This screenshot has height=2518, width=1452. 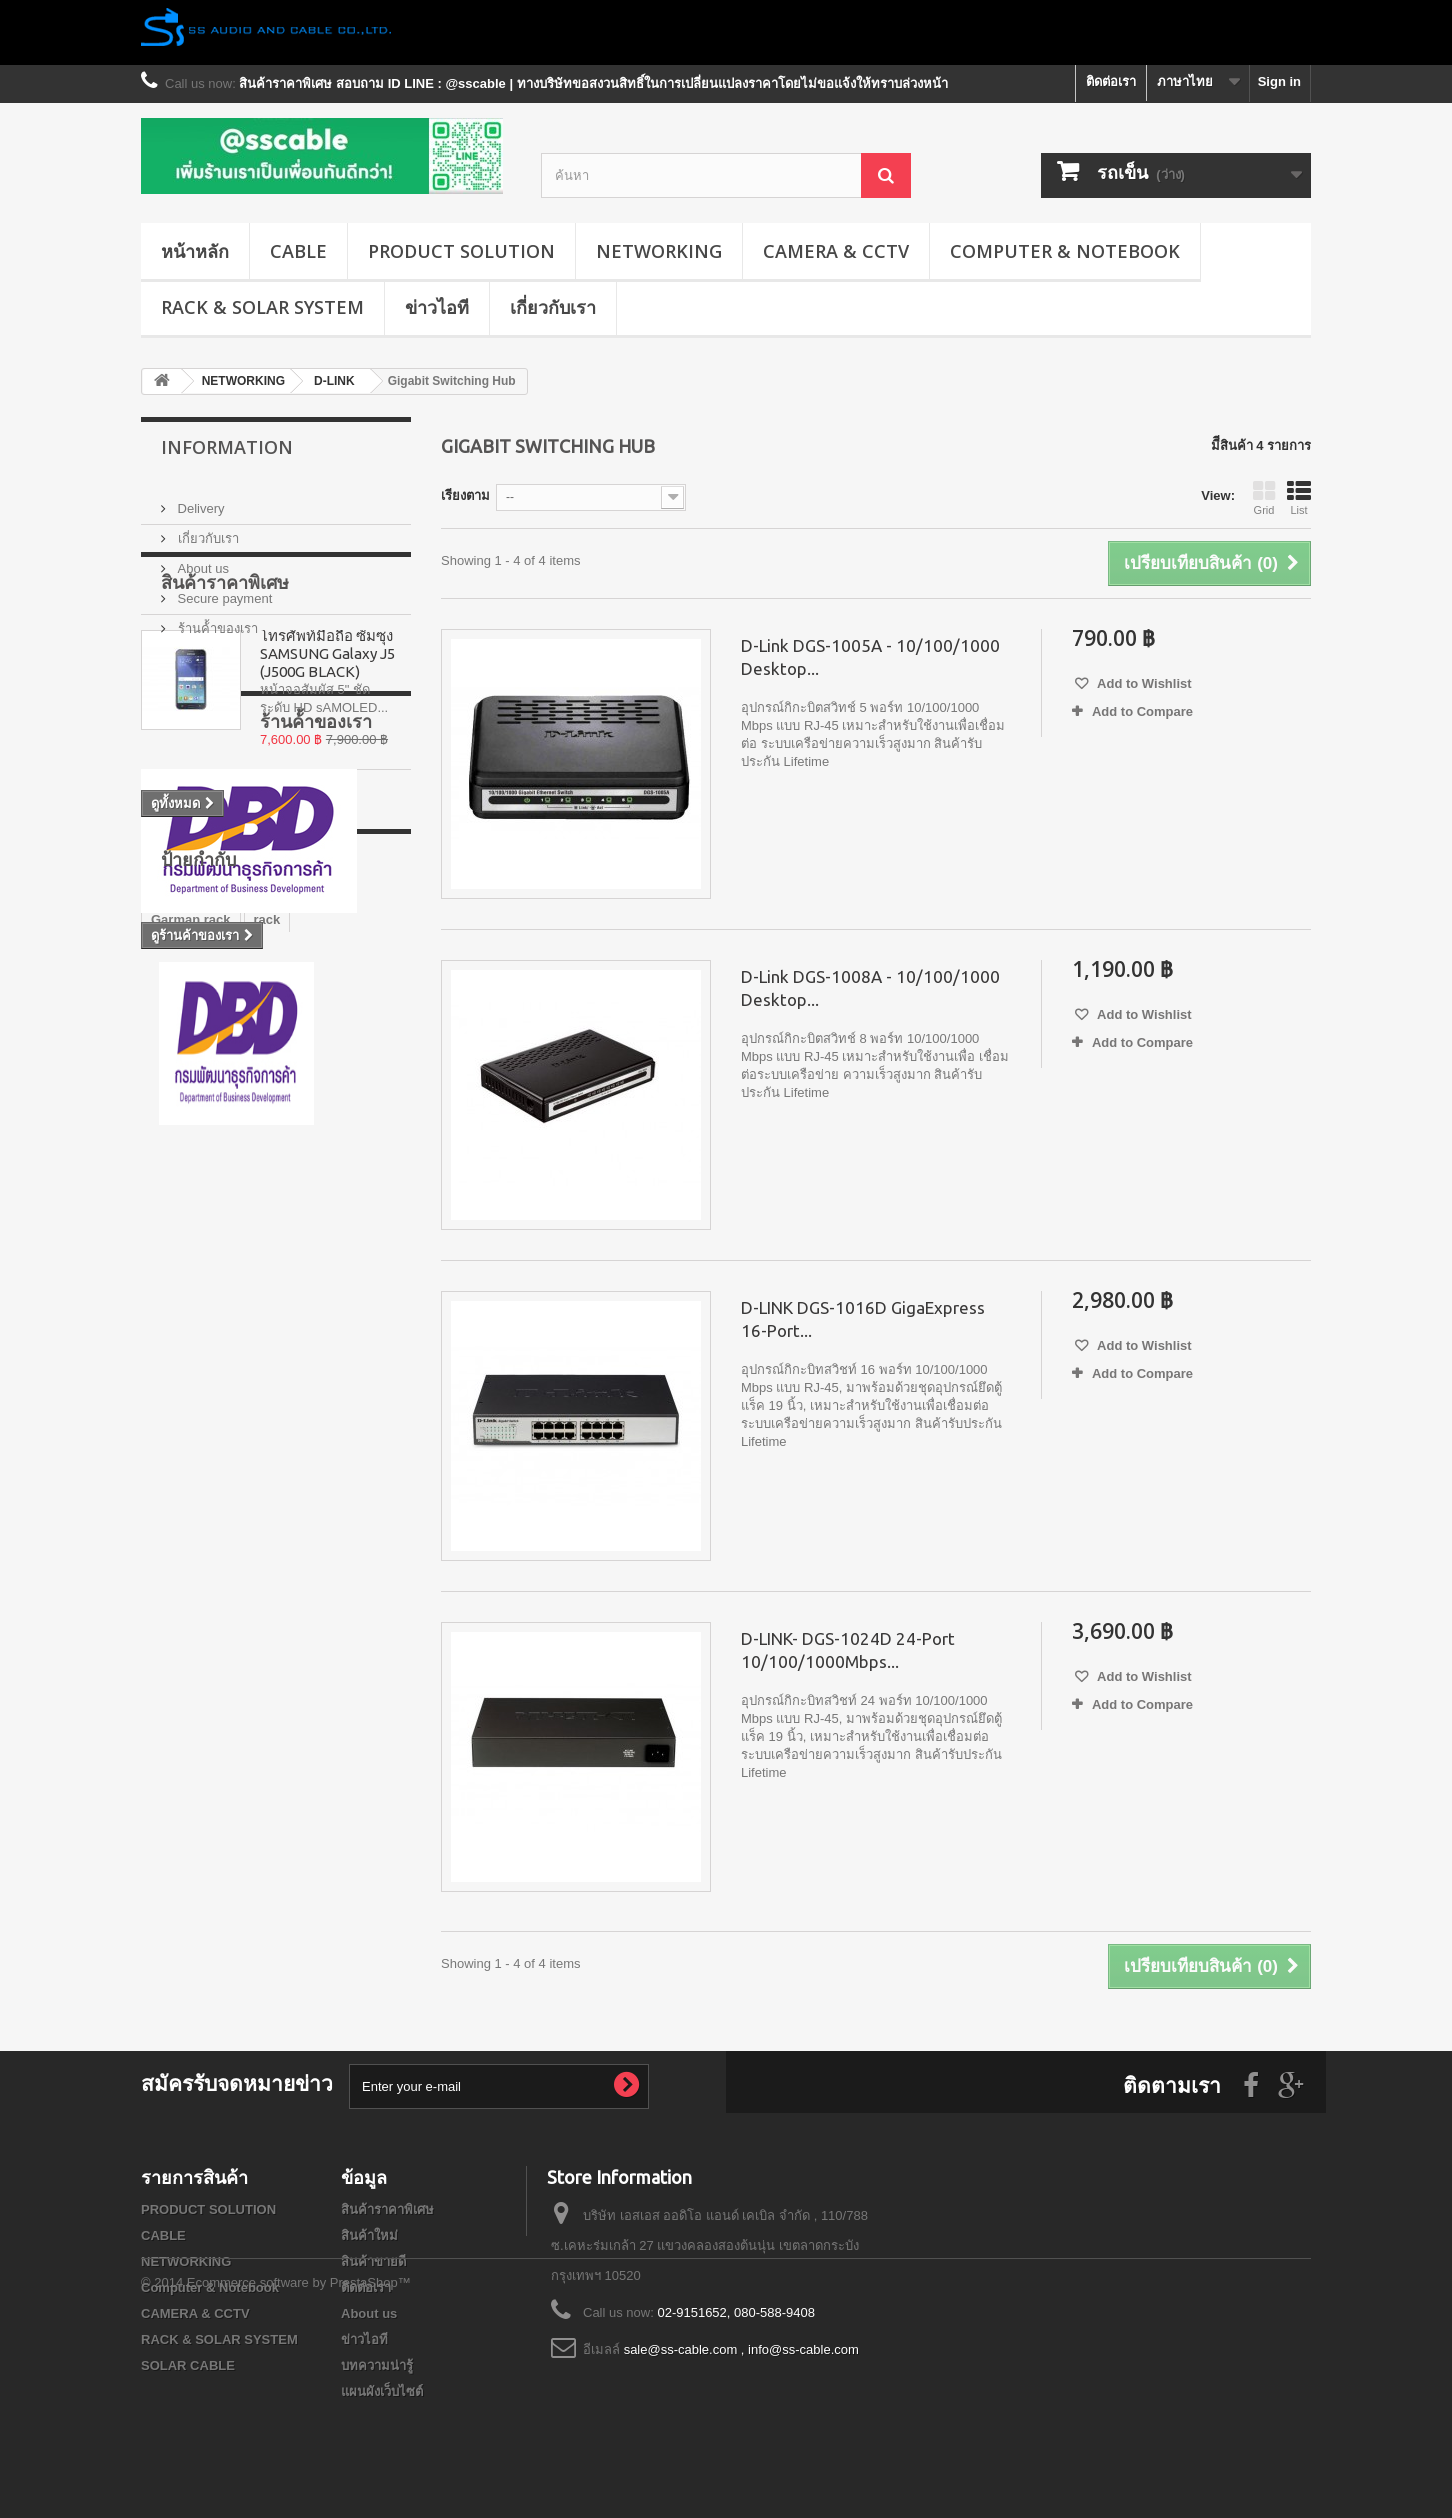 What do you see at coordinates (1142, 711) in the screenshot?
I see `Add to Compare` at bounding box center [1142, 711].